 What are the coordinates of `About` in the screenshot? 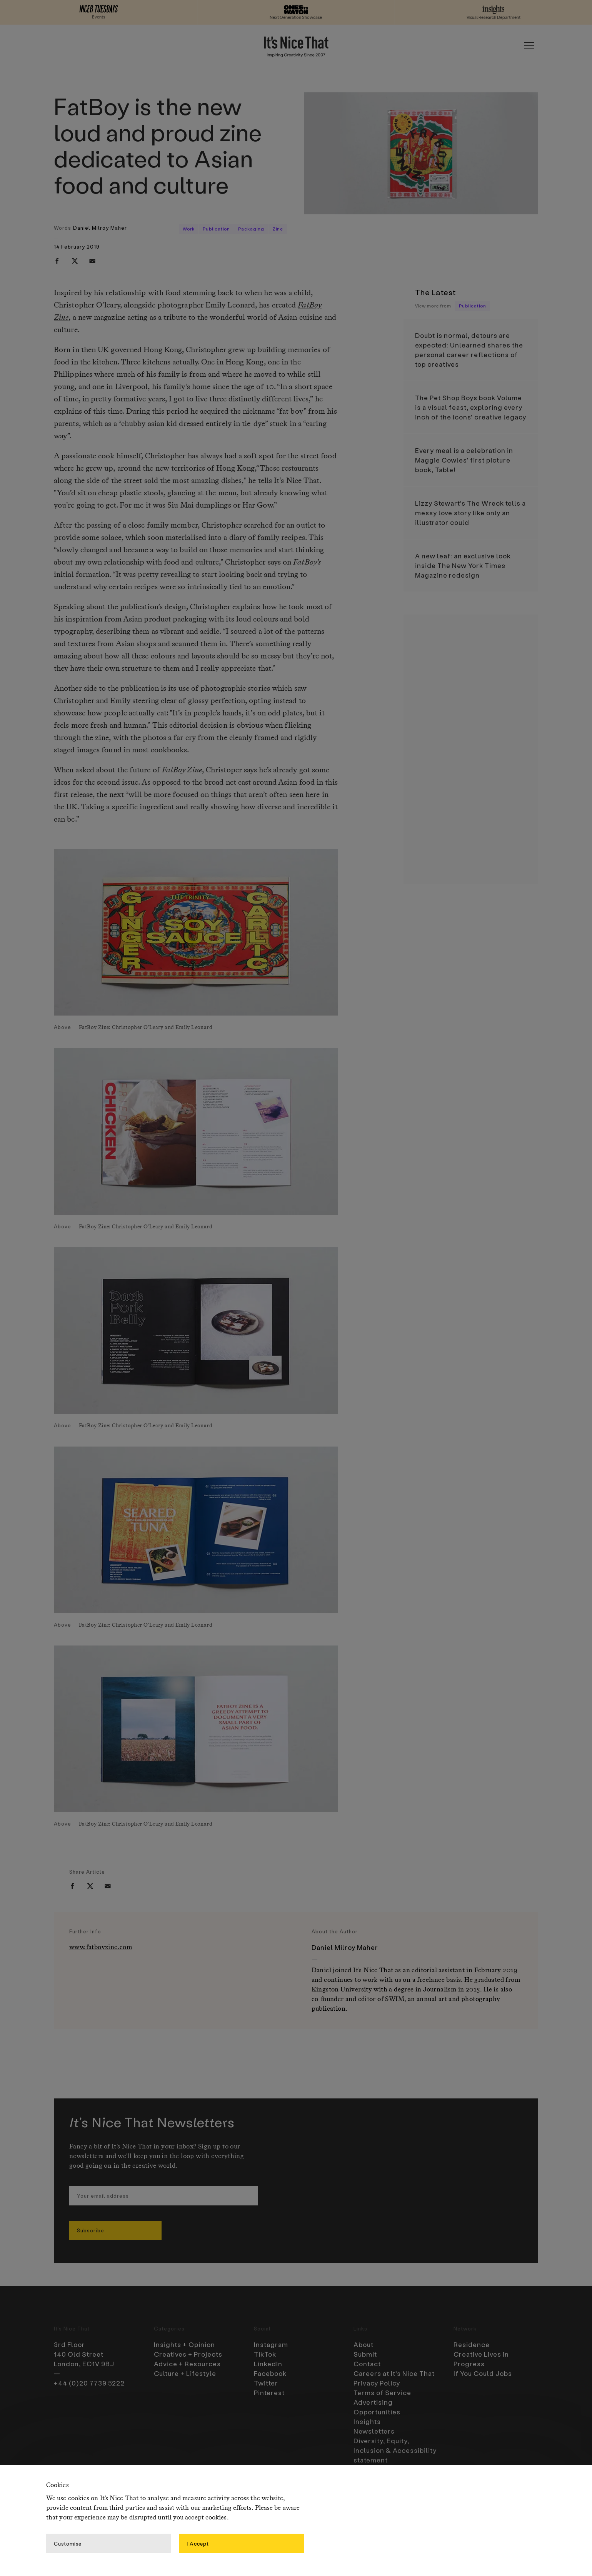 It's located at (364, 2344).